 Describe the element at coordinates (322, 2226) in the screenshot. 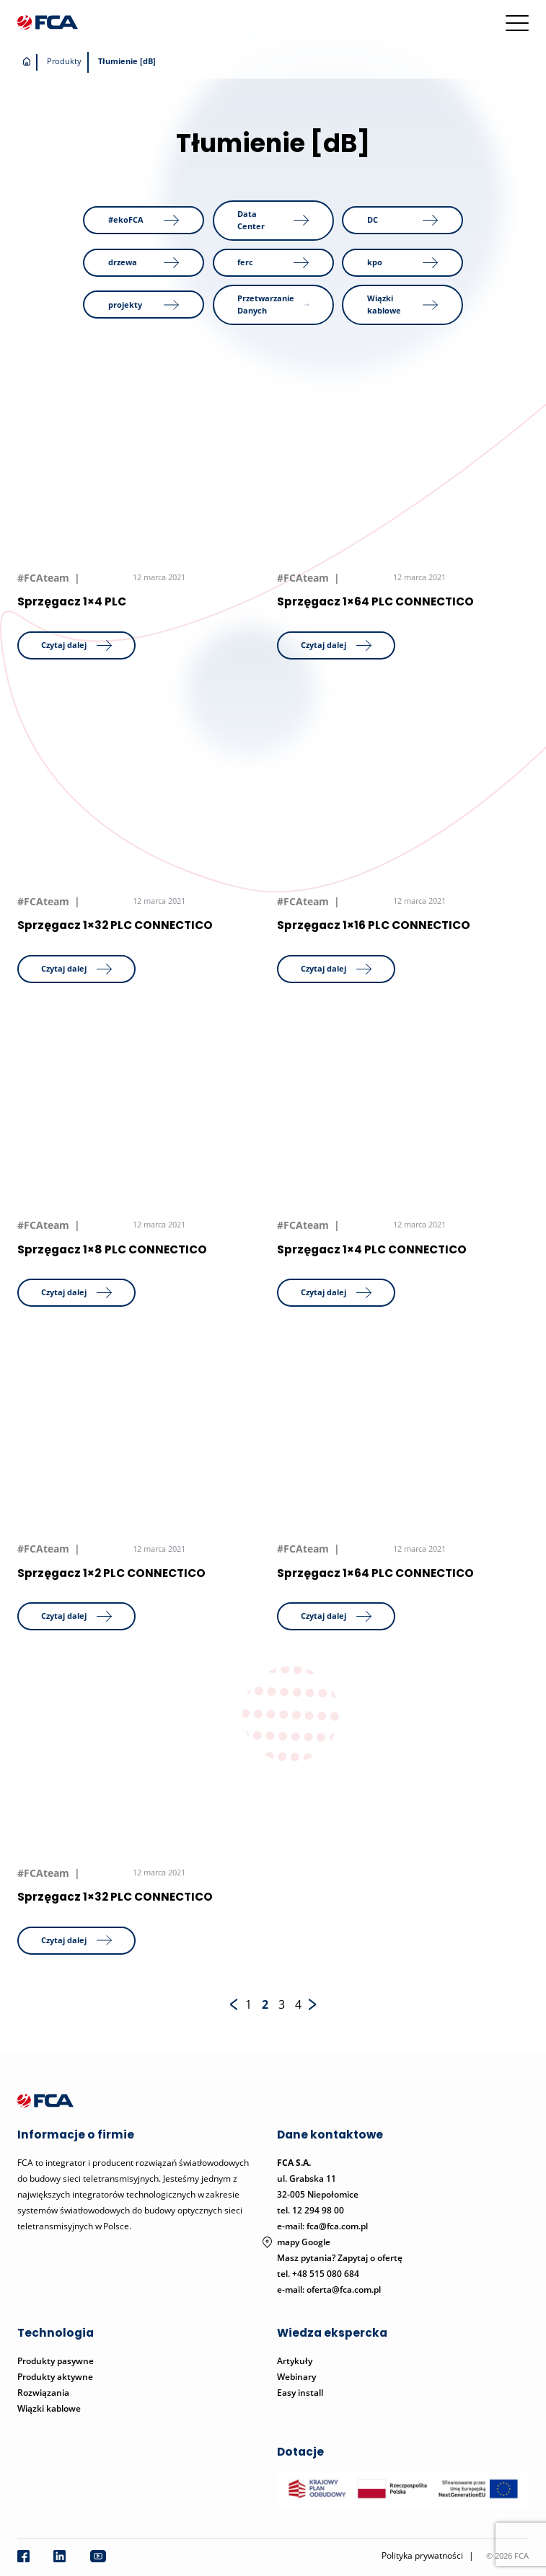

I see `e-mail: fca@fca.com.pl` at that location.